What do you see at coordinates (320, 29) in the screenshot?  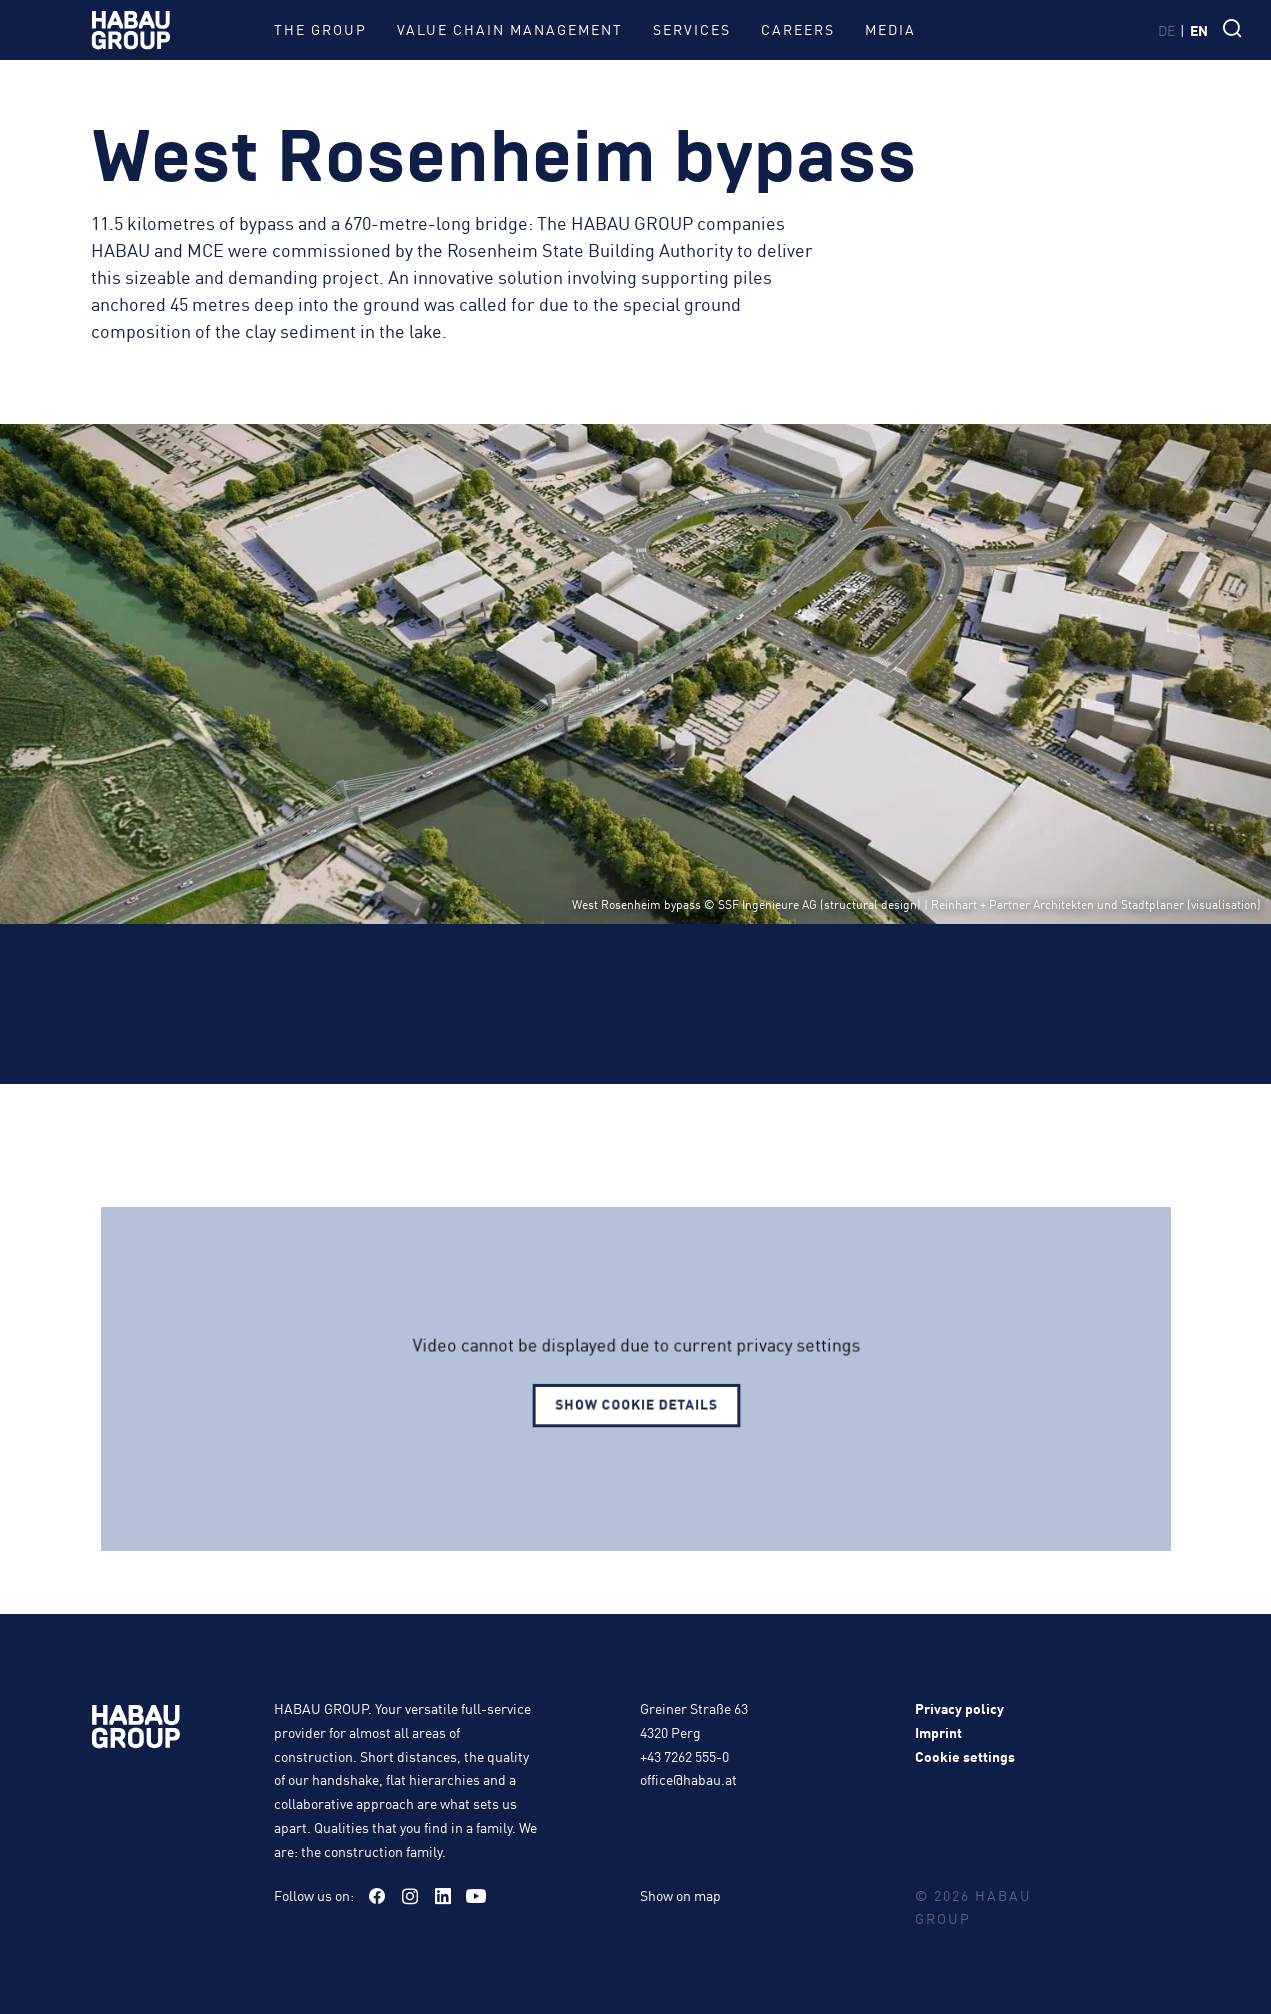 I see `The group` at bounding box center [320, 29].